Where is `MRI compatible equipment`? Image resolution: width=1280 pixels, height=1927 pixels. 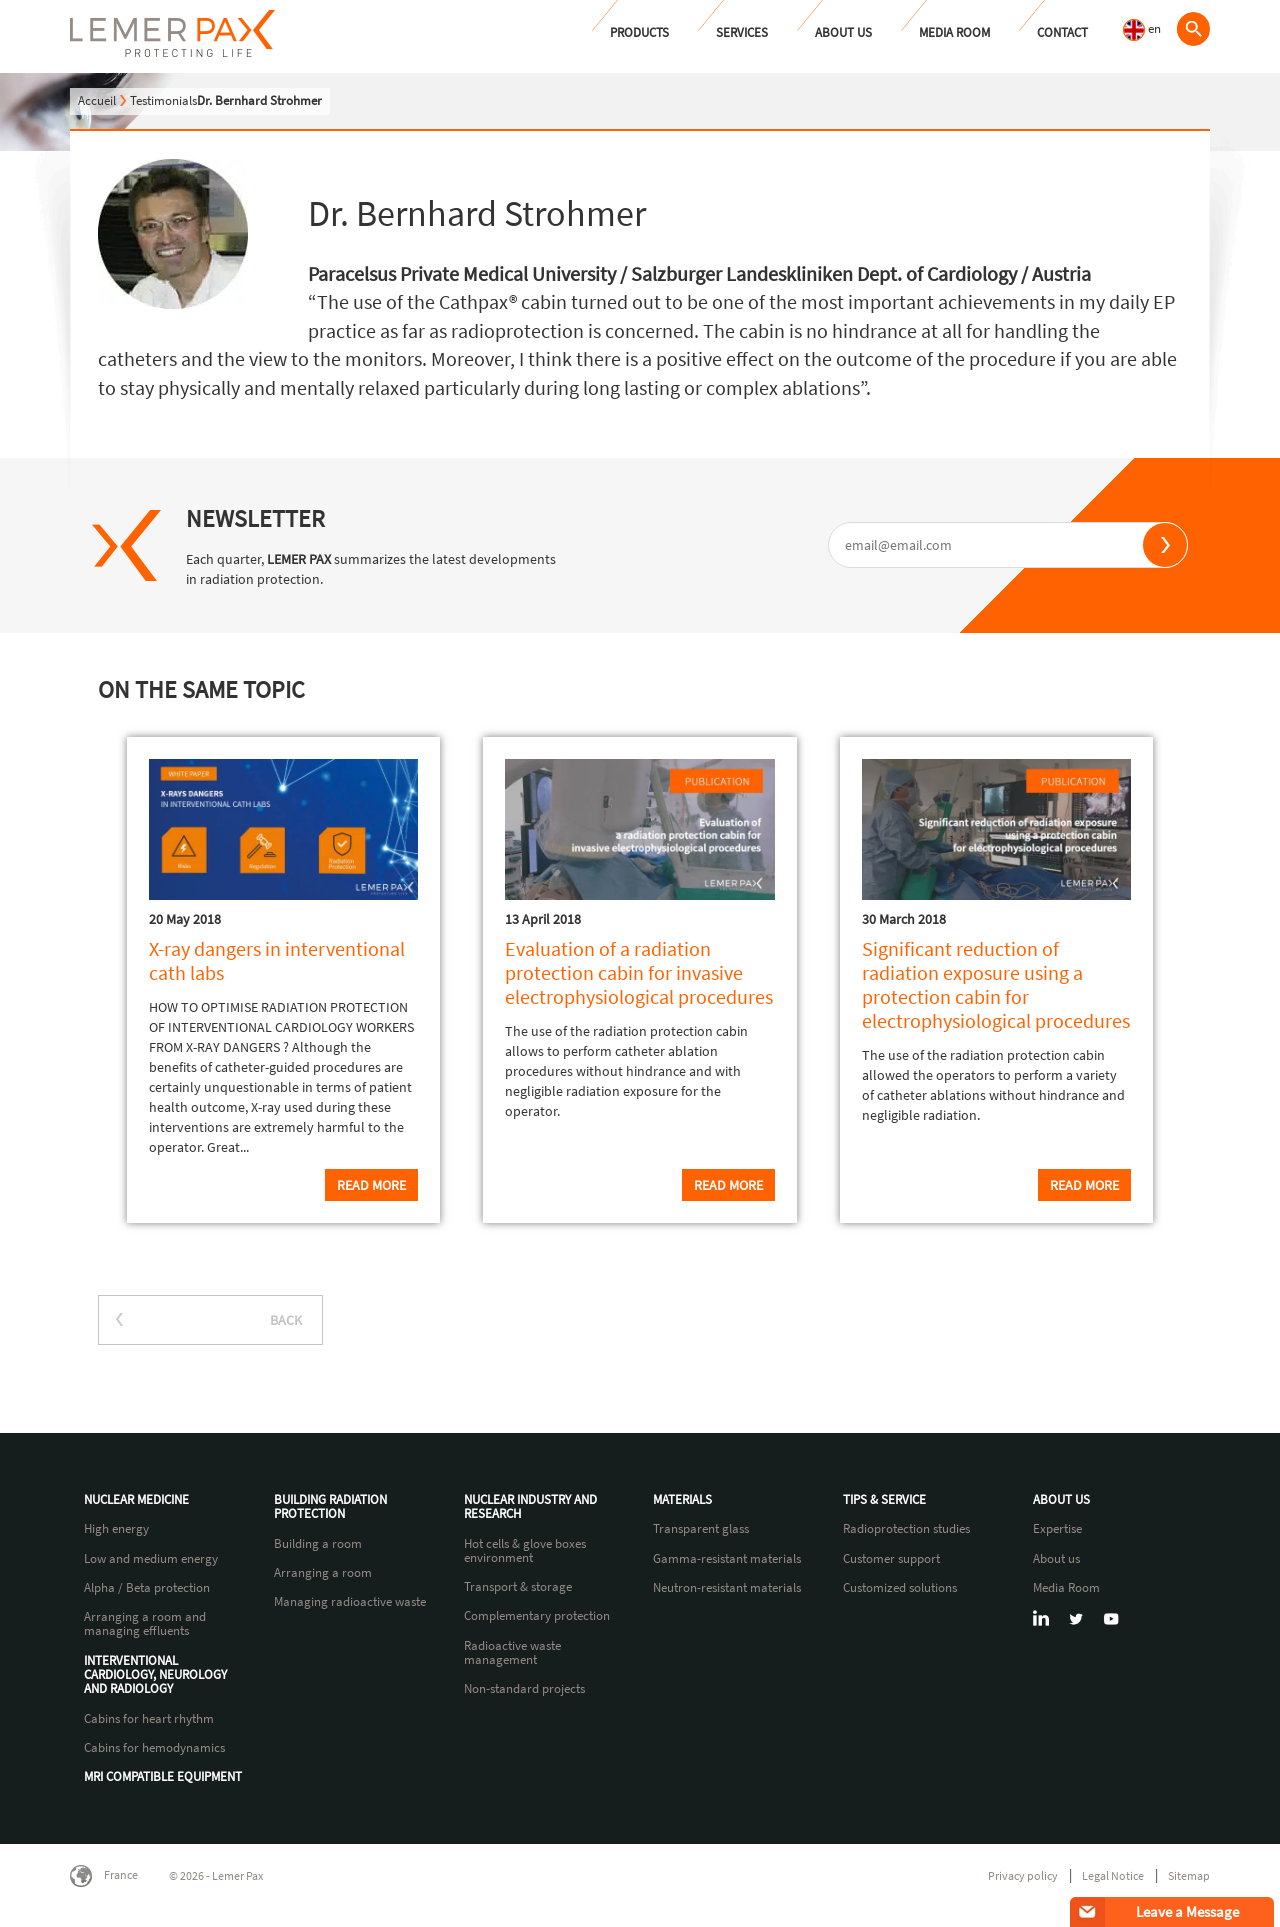
MRI compatible equipment is located at coordinates (163, 1777).